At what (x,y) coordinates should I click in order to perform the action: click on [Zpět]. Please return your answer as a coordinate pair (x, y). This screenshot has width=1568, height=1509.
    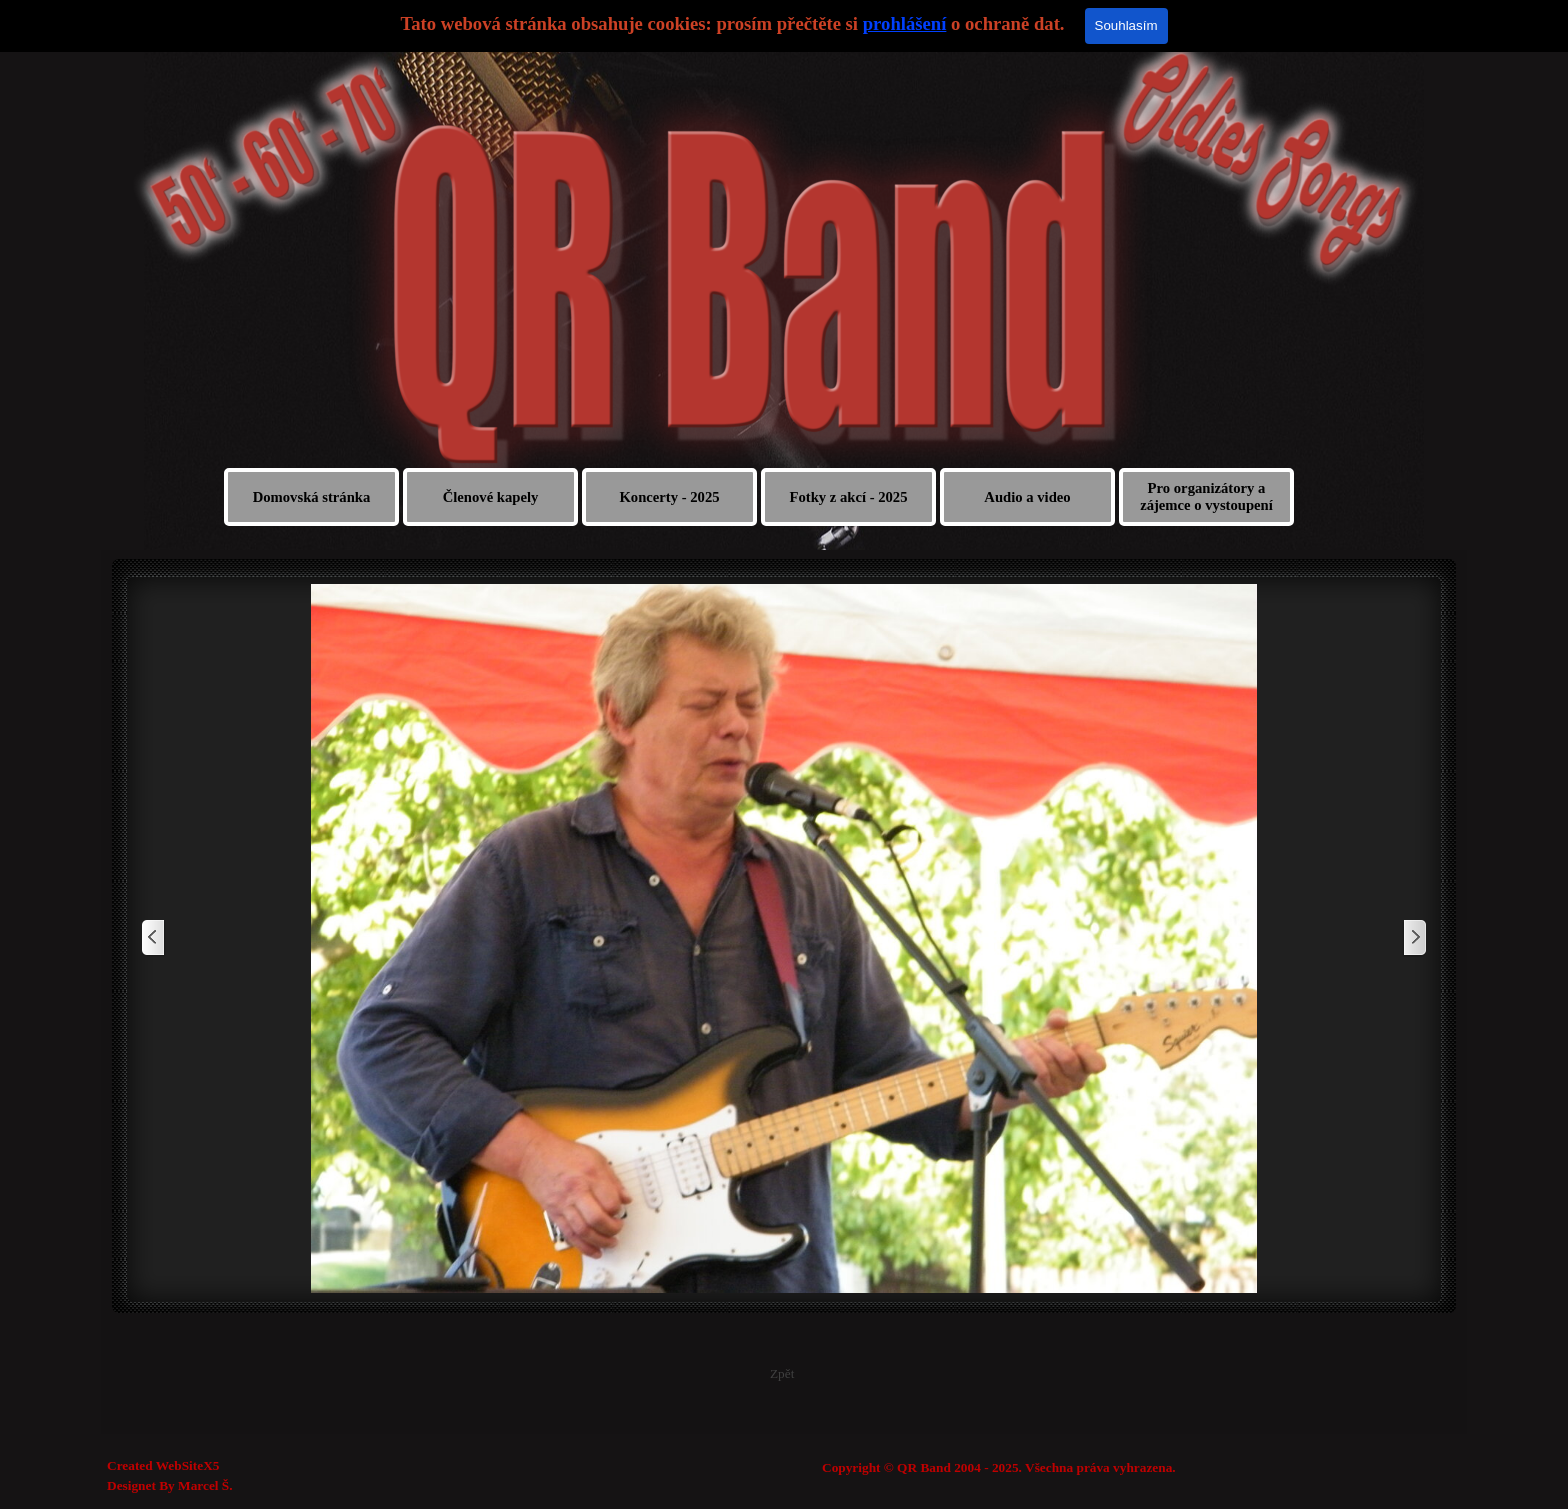
    Looking at the image, I should click on (154, 938).